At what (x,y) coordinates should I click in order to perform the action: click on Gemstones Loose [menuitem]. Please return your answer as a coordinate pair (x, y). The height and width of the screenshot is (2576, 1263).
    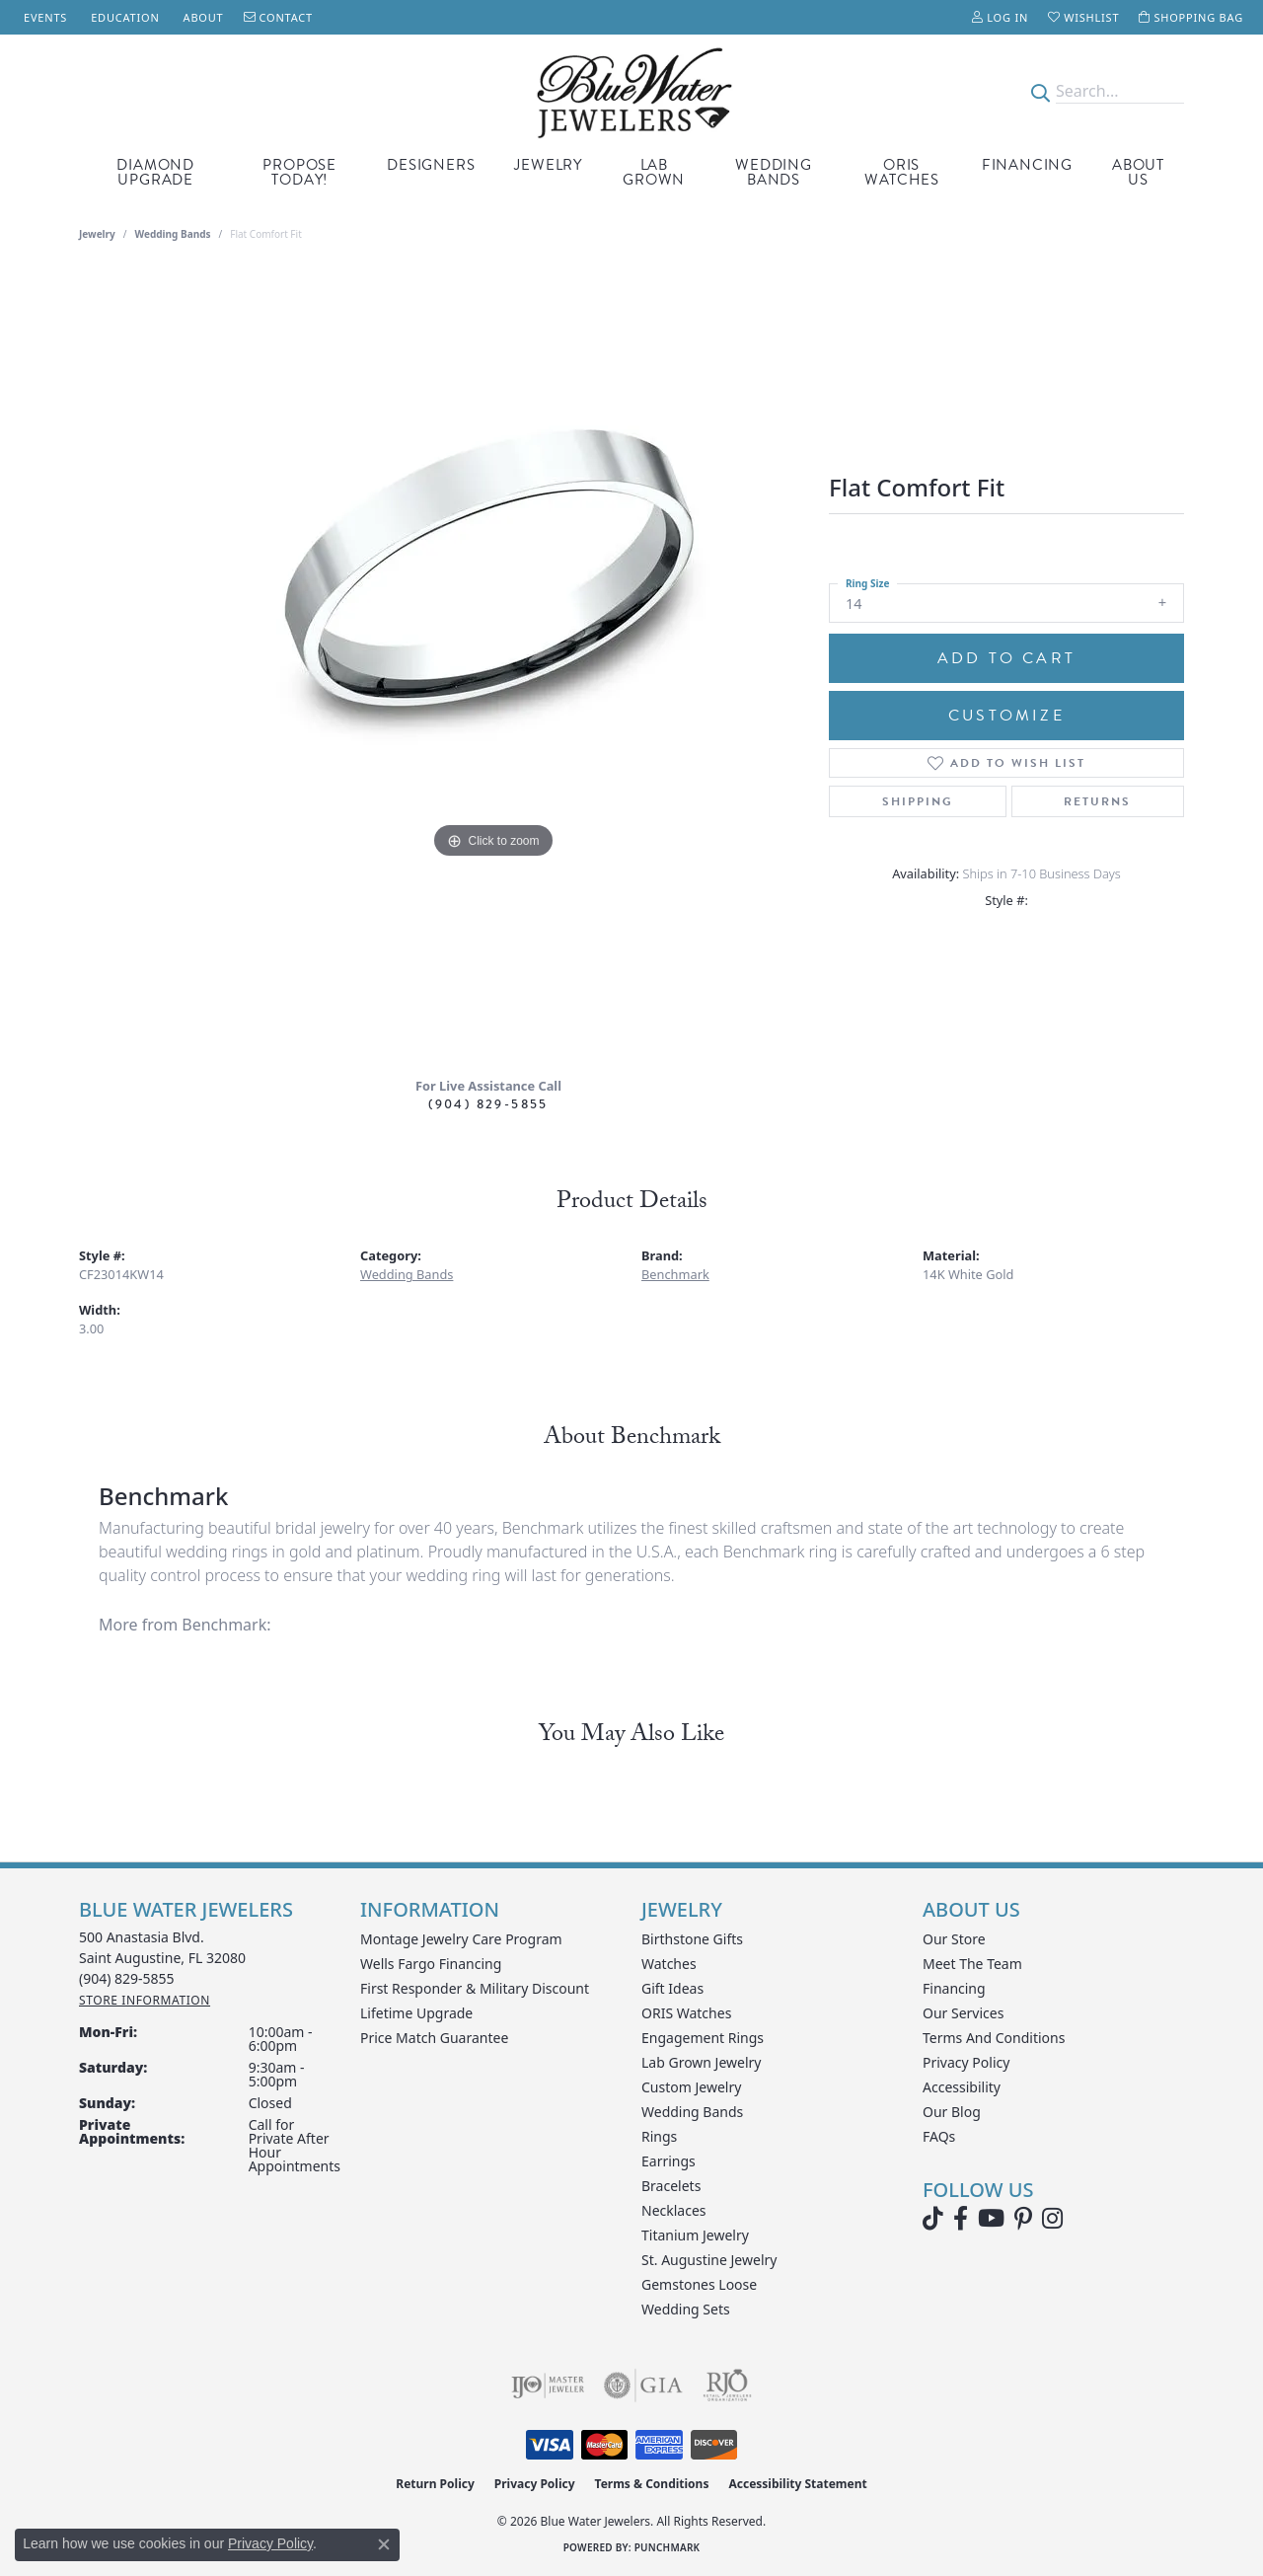
    Looking at the image, I should click on (699, 2284).